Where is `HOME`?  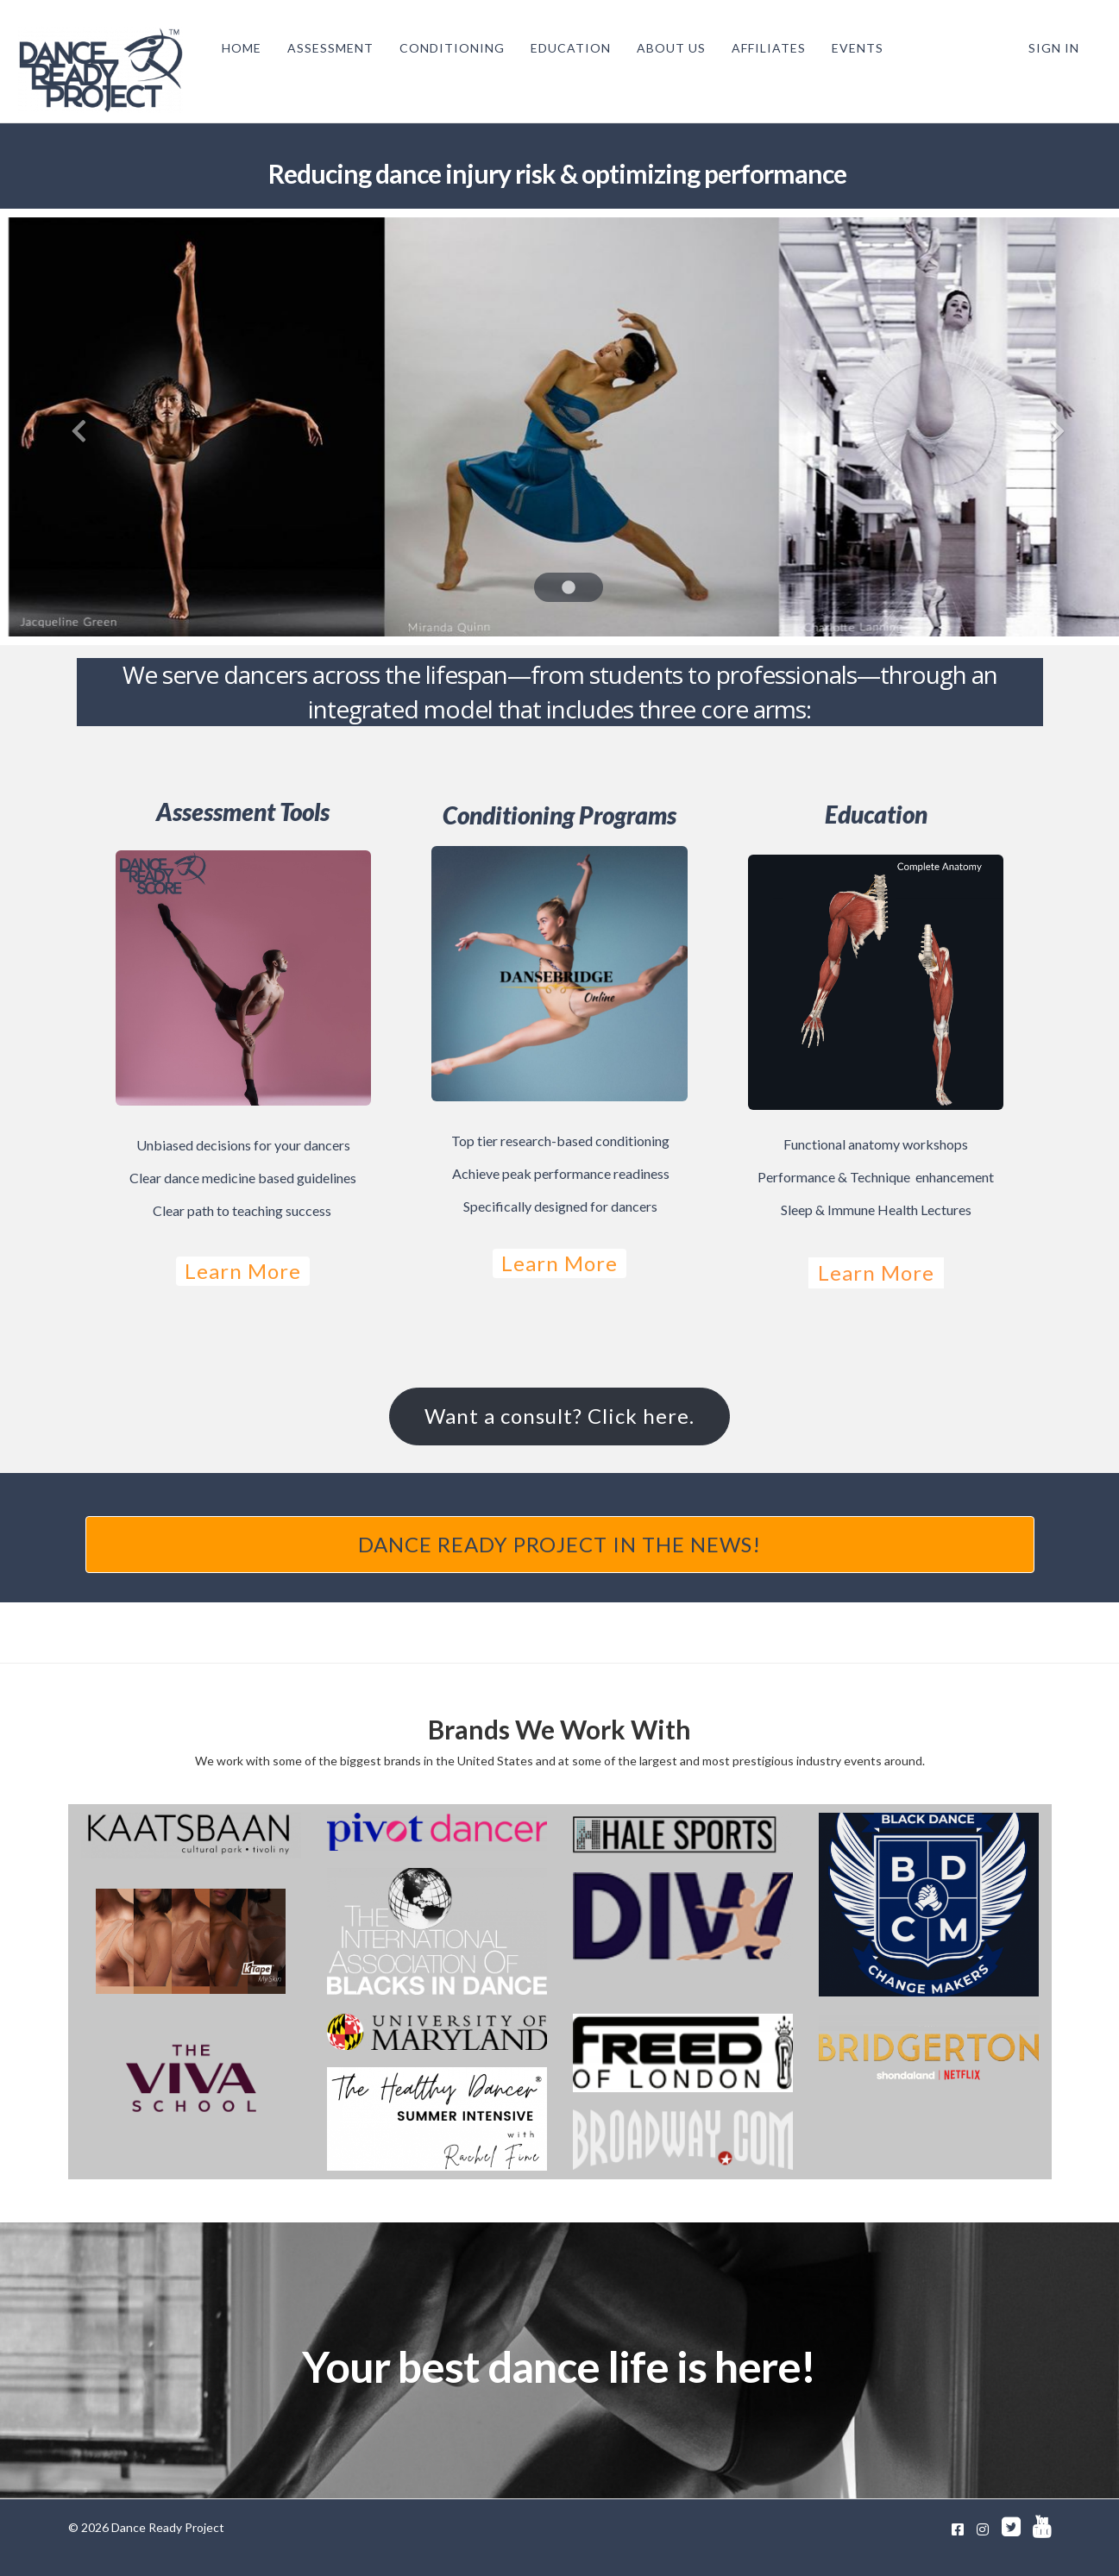 HOME is located at coordinates (236, 48).